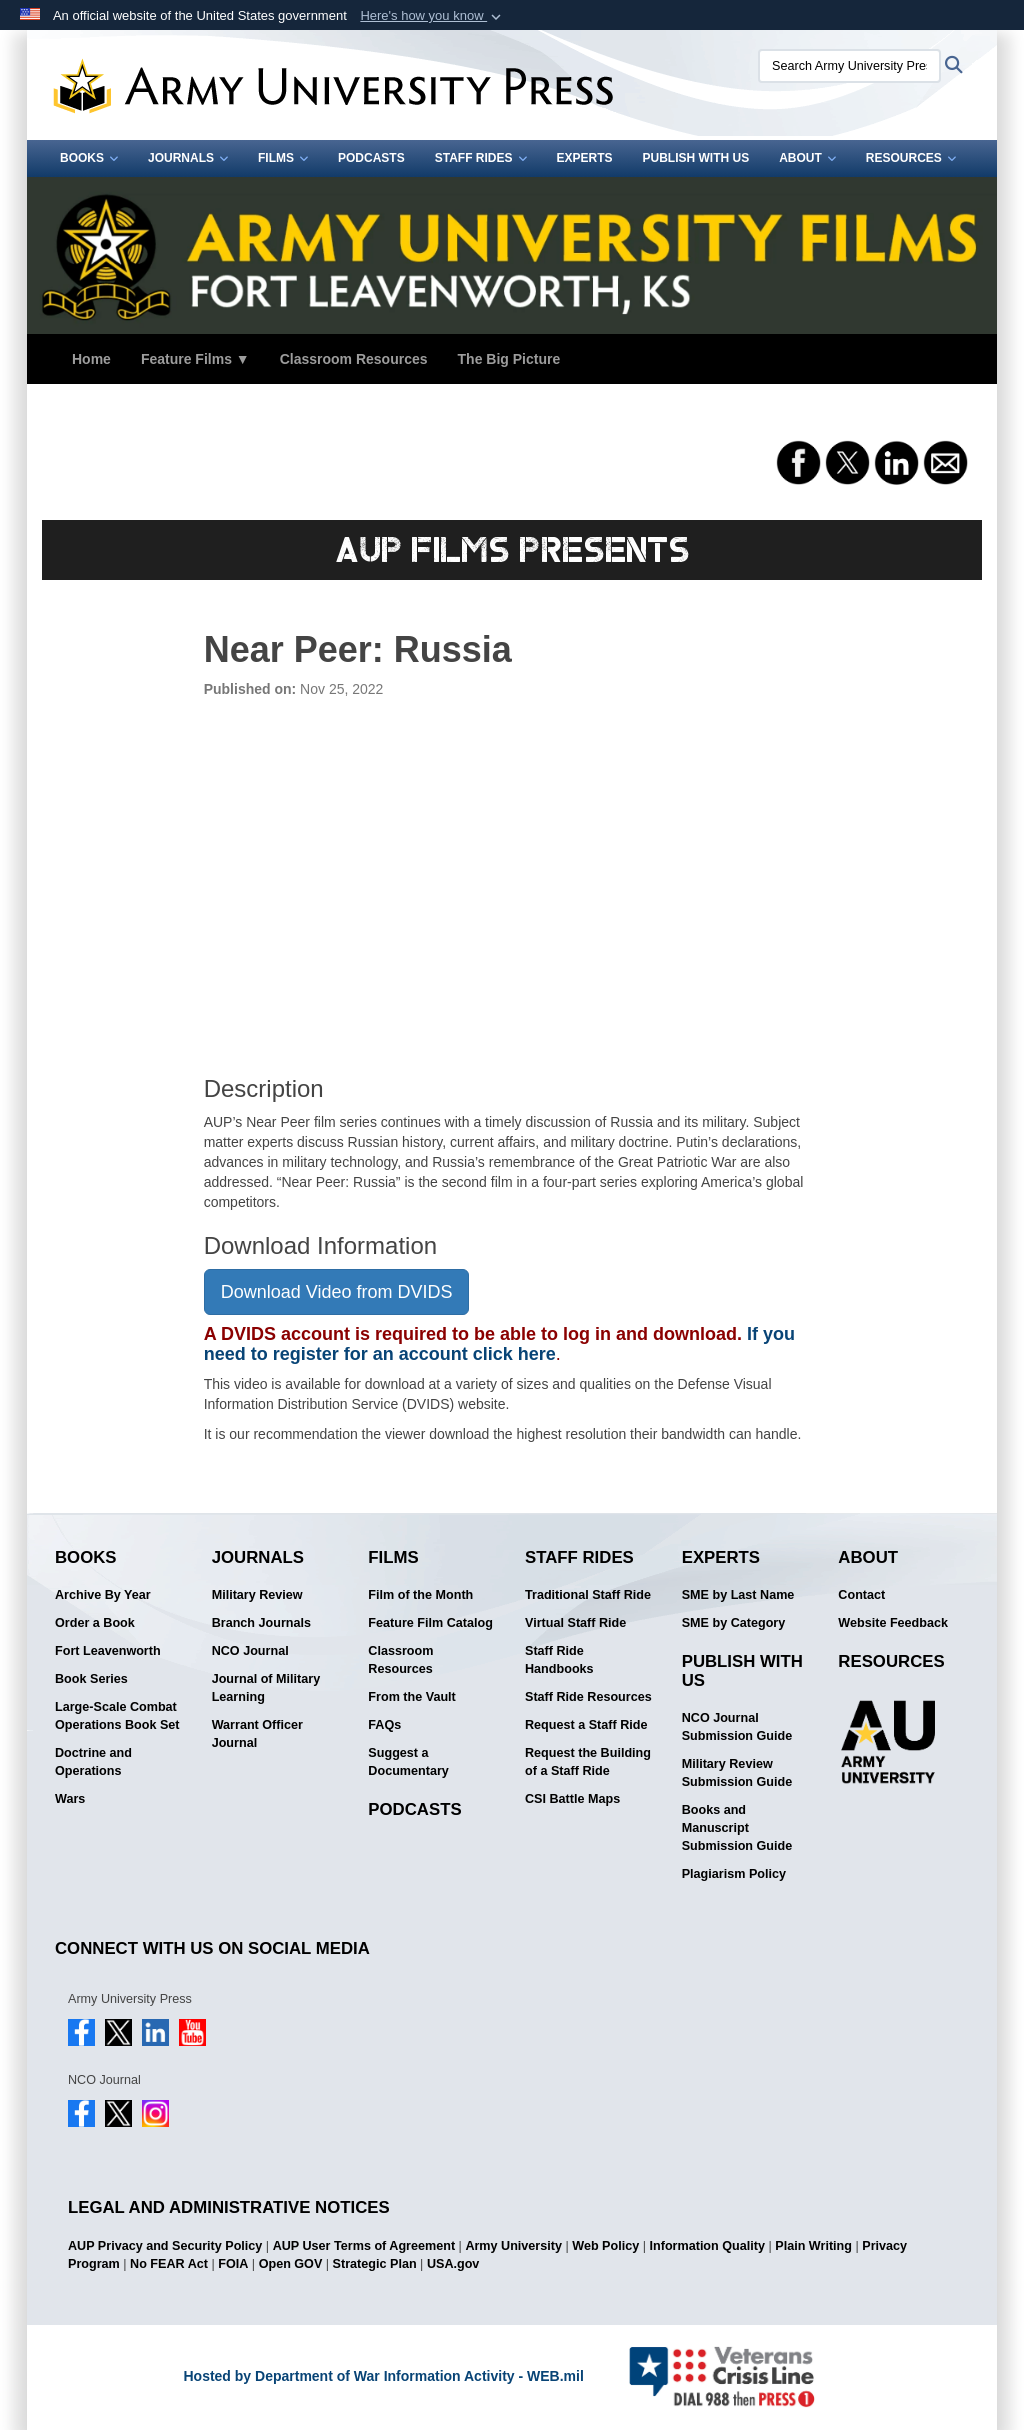  Describe the element at coordinates (893, 1623) in the screenshot. I see `Website Feedback` at that location.